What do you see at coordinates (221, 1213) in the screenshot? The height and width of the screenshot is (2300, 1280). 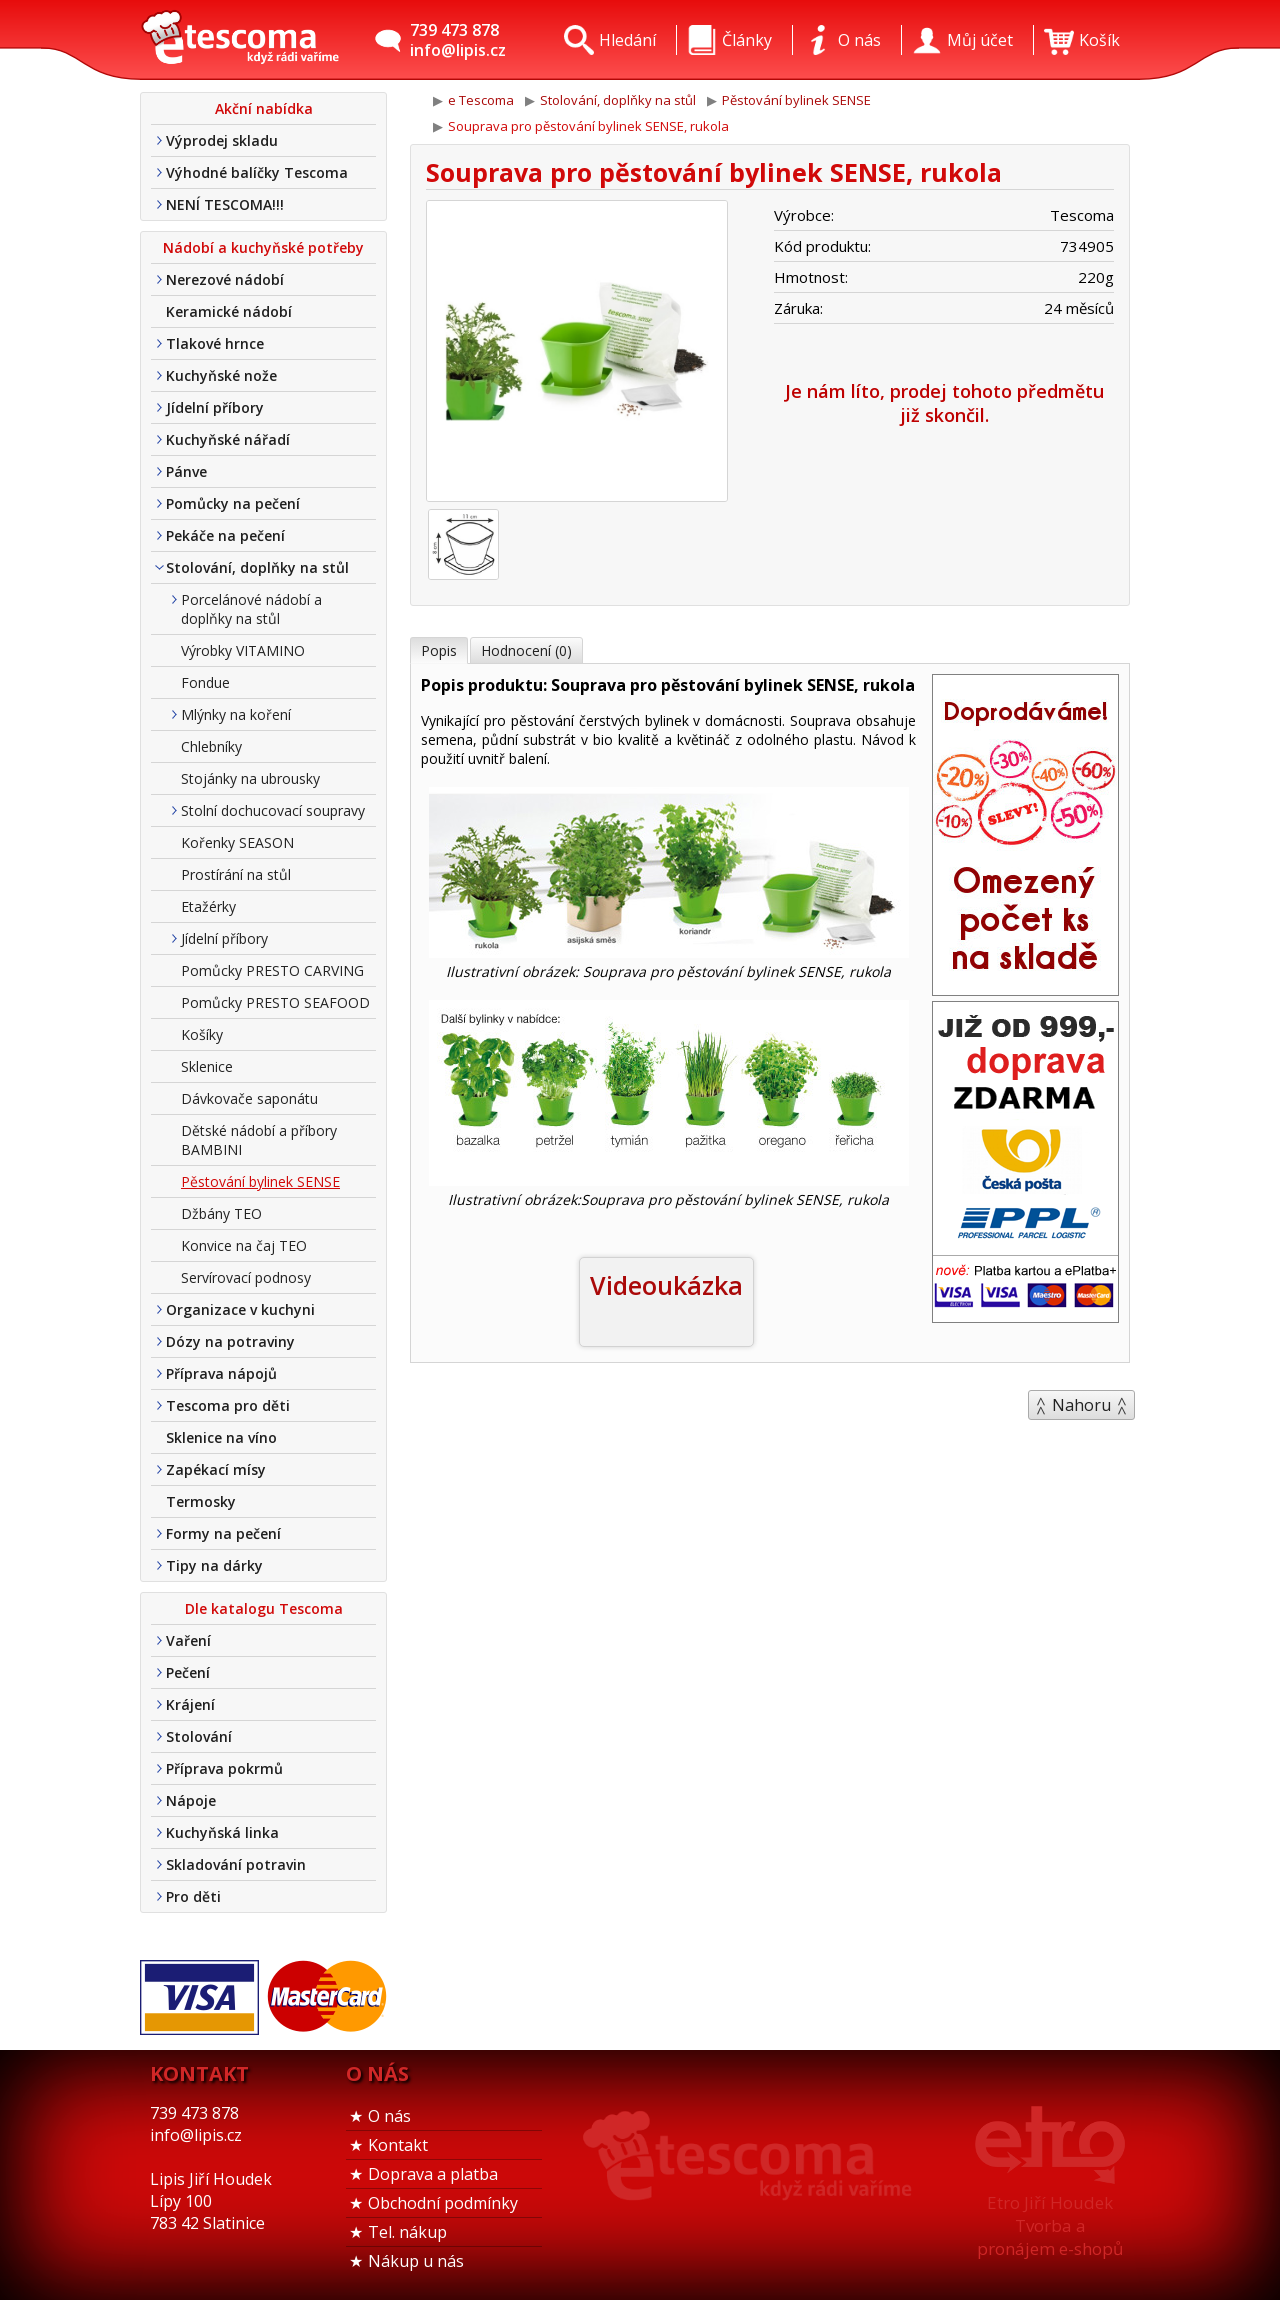 I see `Džbány TEO` at bounding box center [221, 1213].